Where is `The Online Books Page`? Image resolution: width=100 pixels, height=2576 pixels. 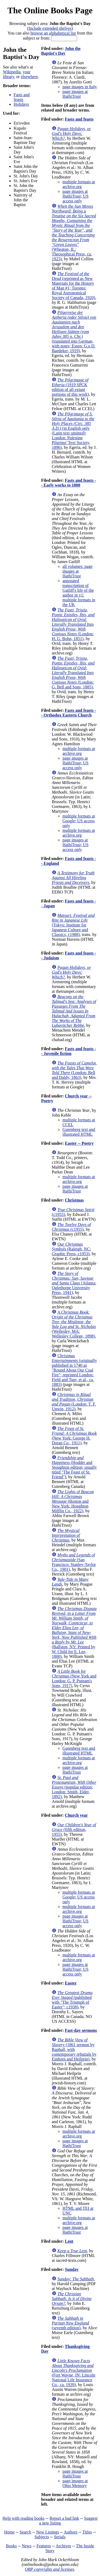 The Online Books Page is located at coordinates (50, 10).